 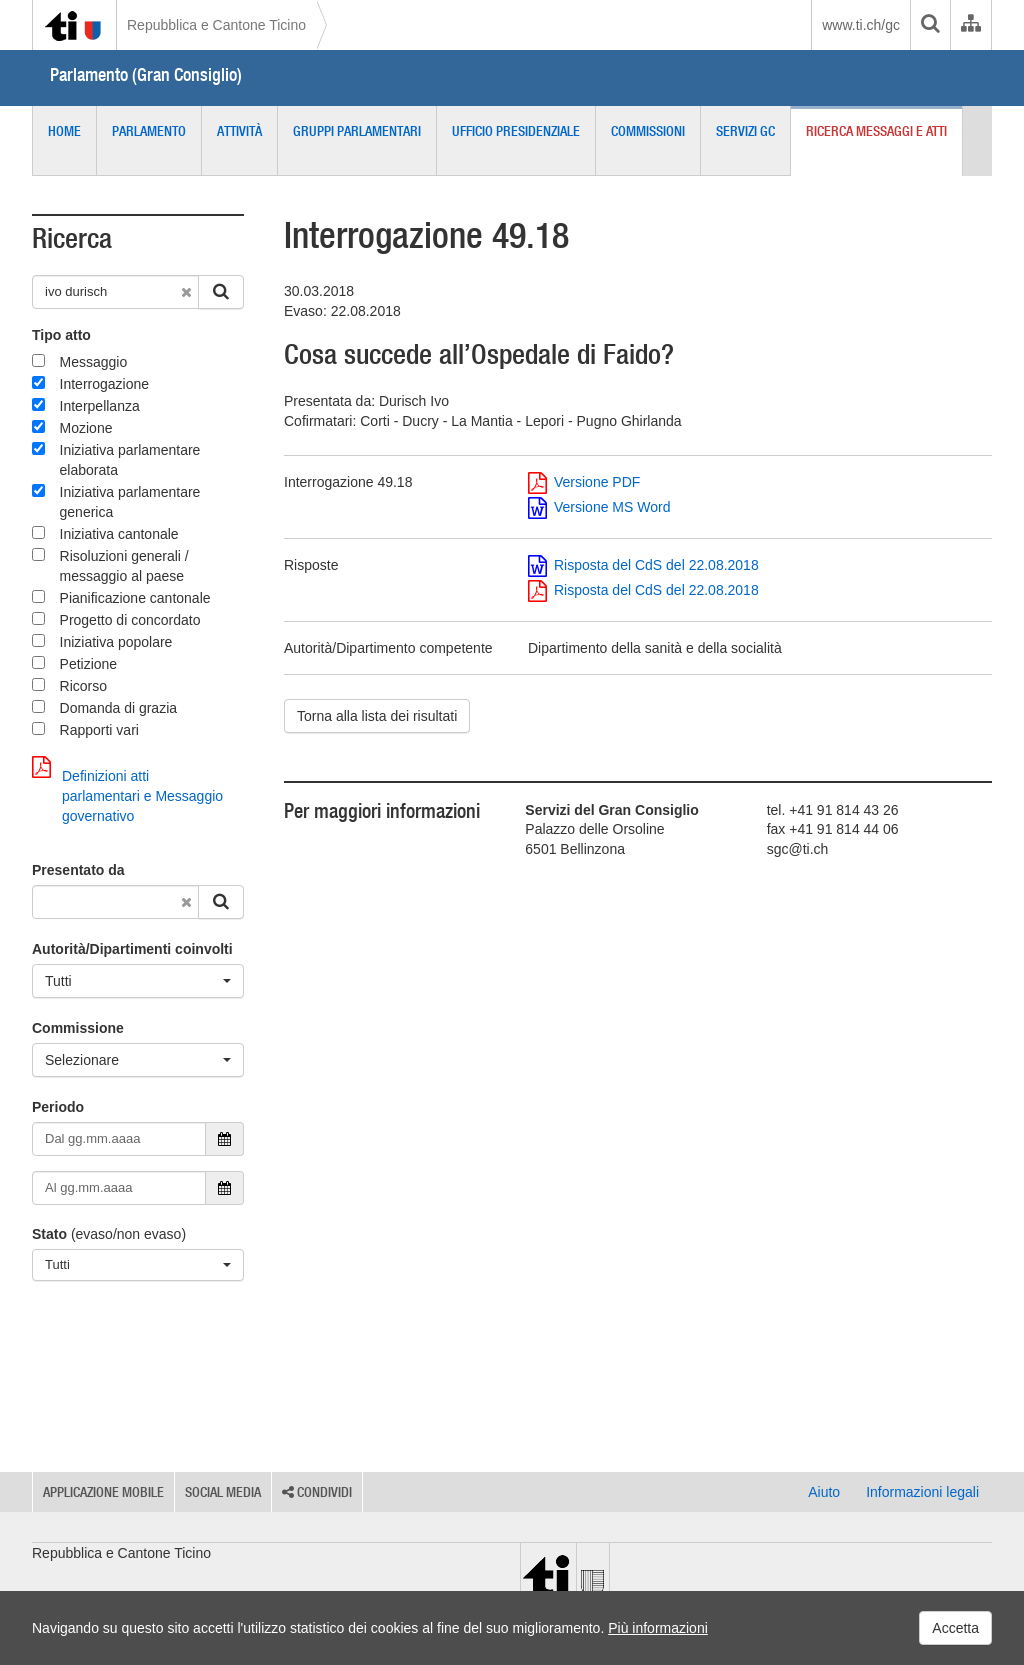 I want to click on [Tutti], so click(x=138, y=981).